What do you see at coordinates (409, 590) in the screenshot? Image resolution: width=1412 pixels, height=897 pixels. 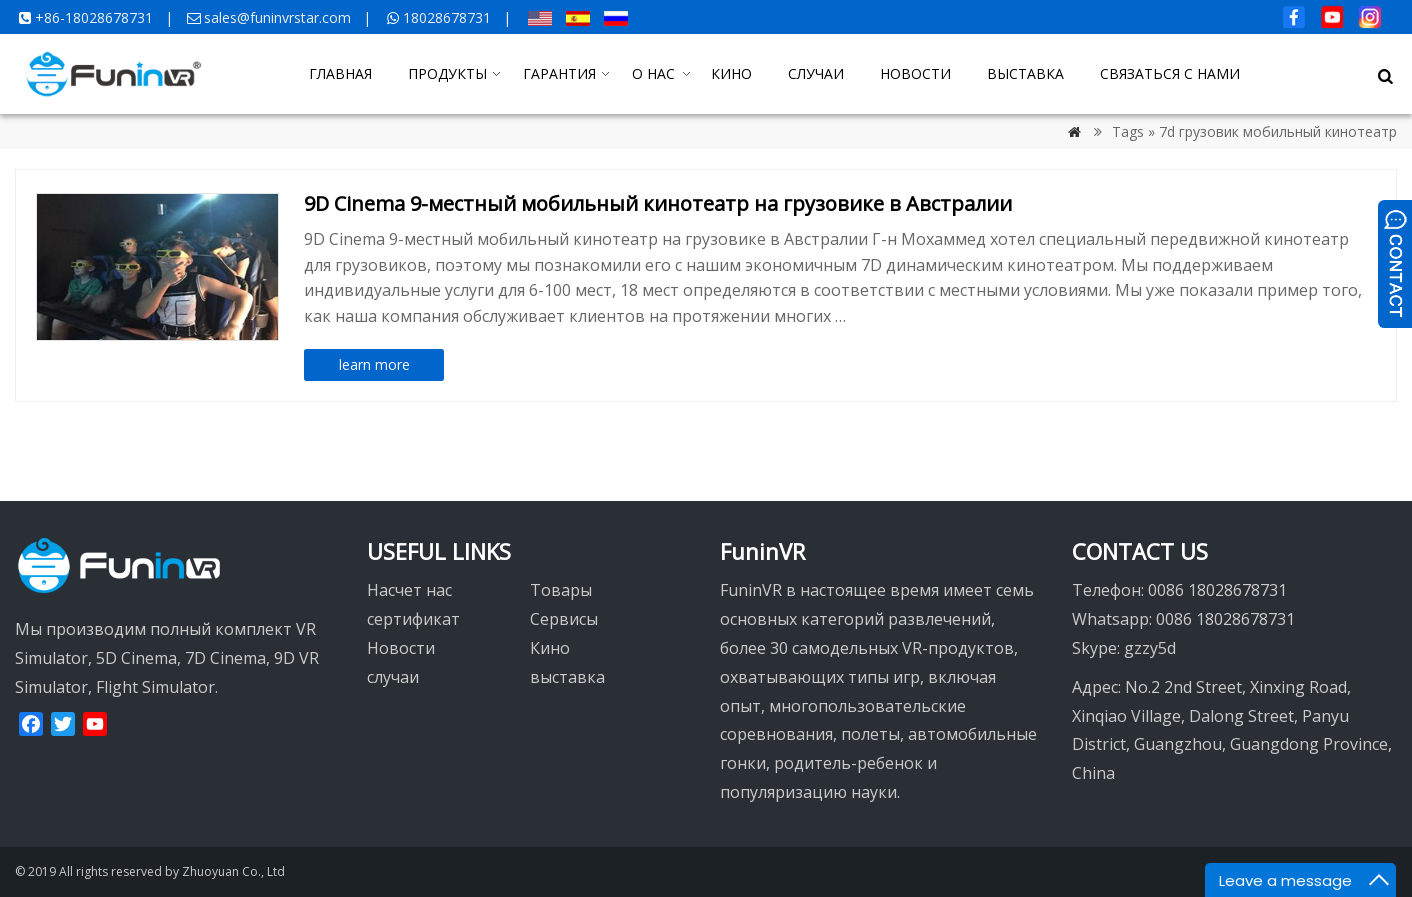 I see `Насчет нас` at bounding box center [409, 590].